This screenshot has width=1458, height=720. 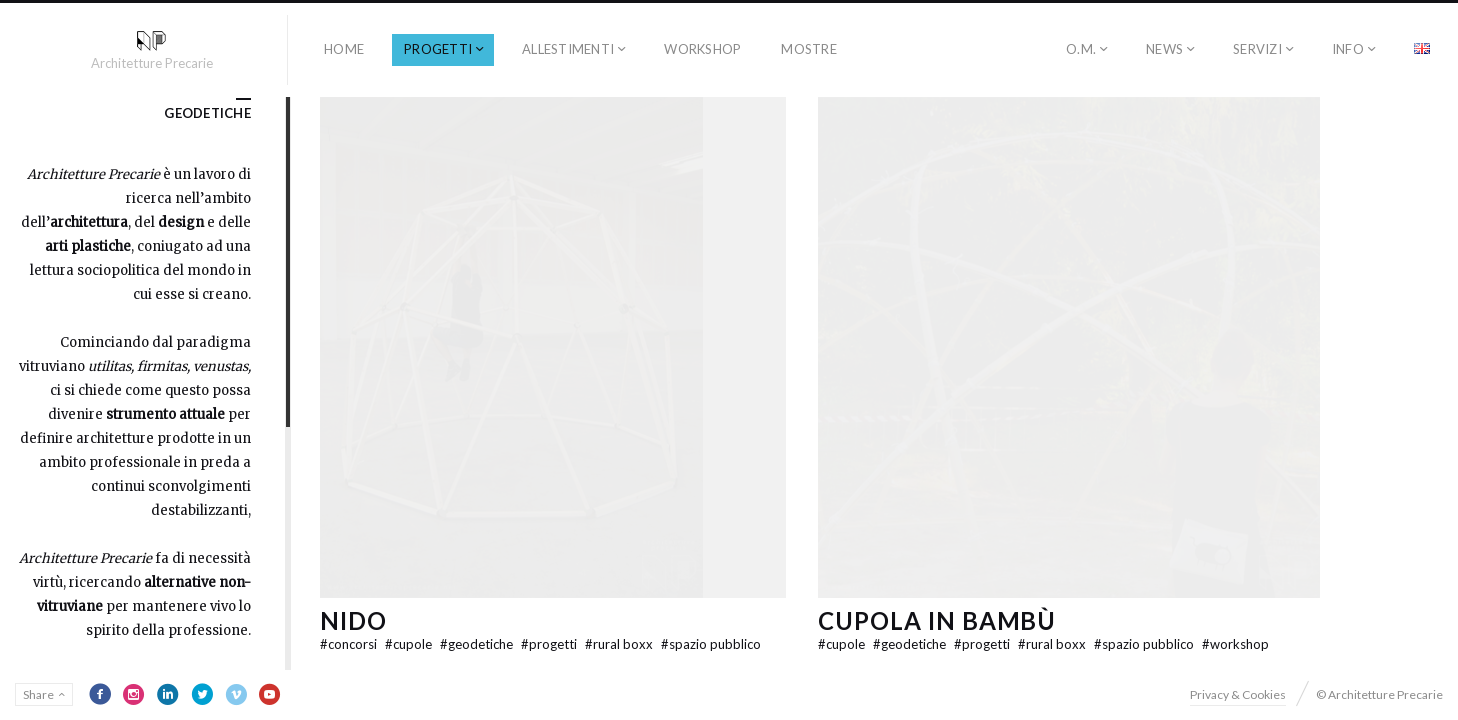 I want to click on concorsi, so click(x=350, y=644).